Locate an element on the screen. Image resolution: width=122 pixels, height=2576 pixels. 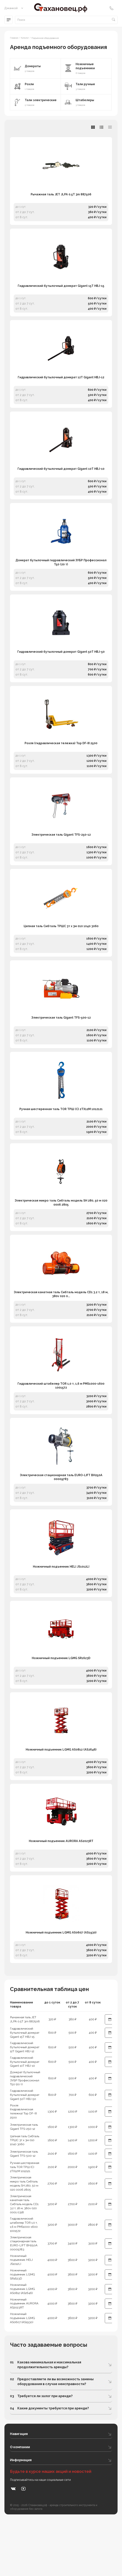
Тали электрические is located at coordinates (41, 100).